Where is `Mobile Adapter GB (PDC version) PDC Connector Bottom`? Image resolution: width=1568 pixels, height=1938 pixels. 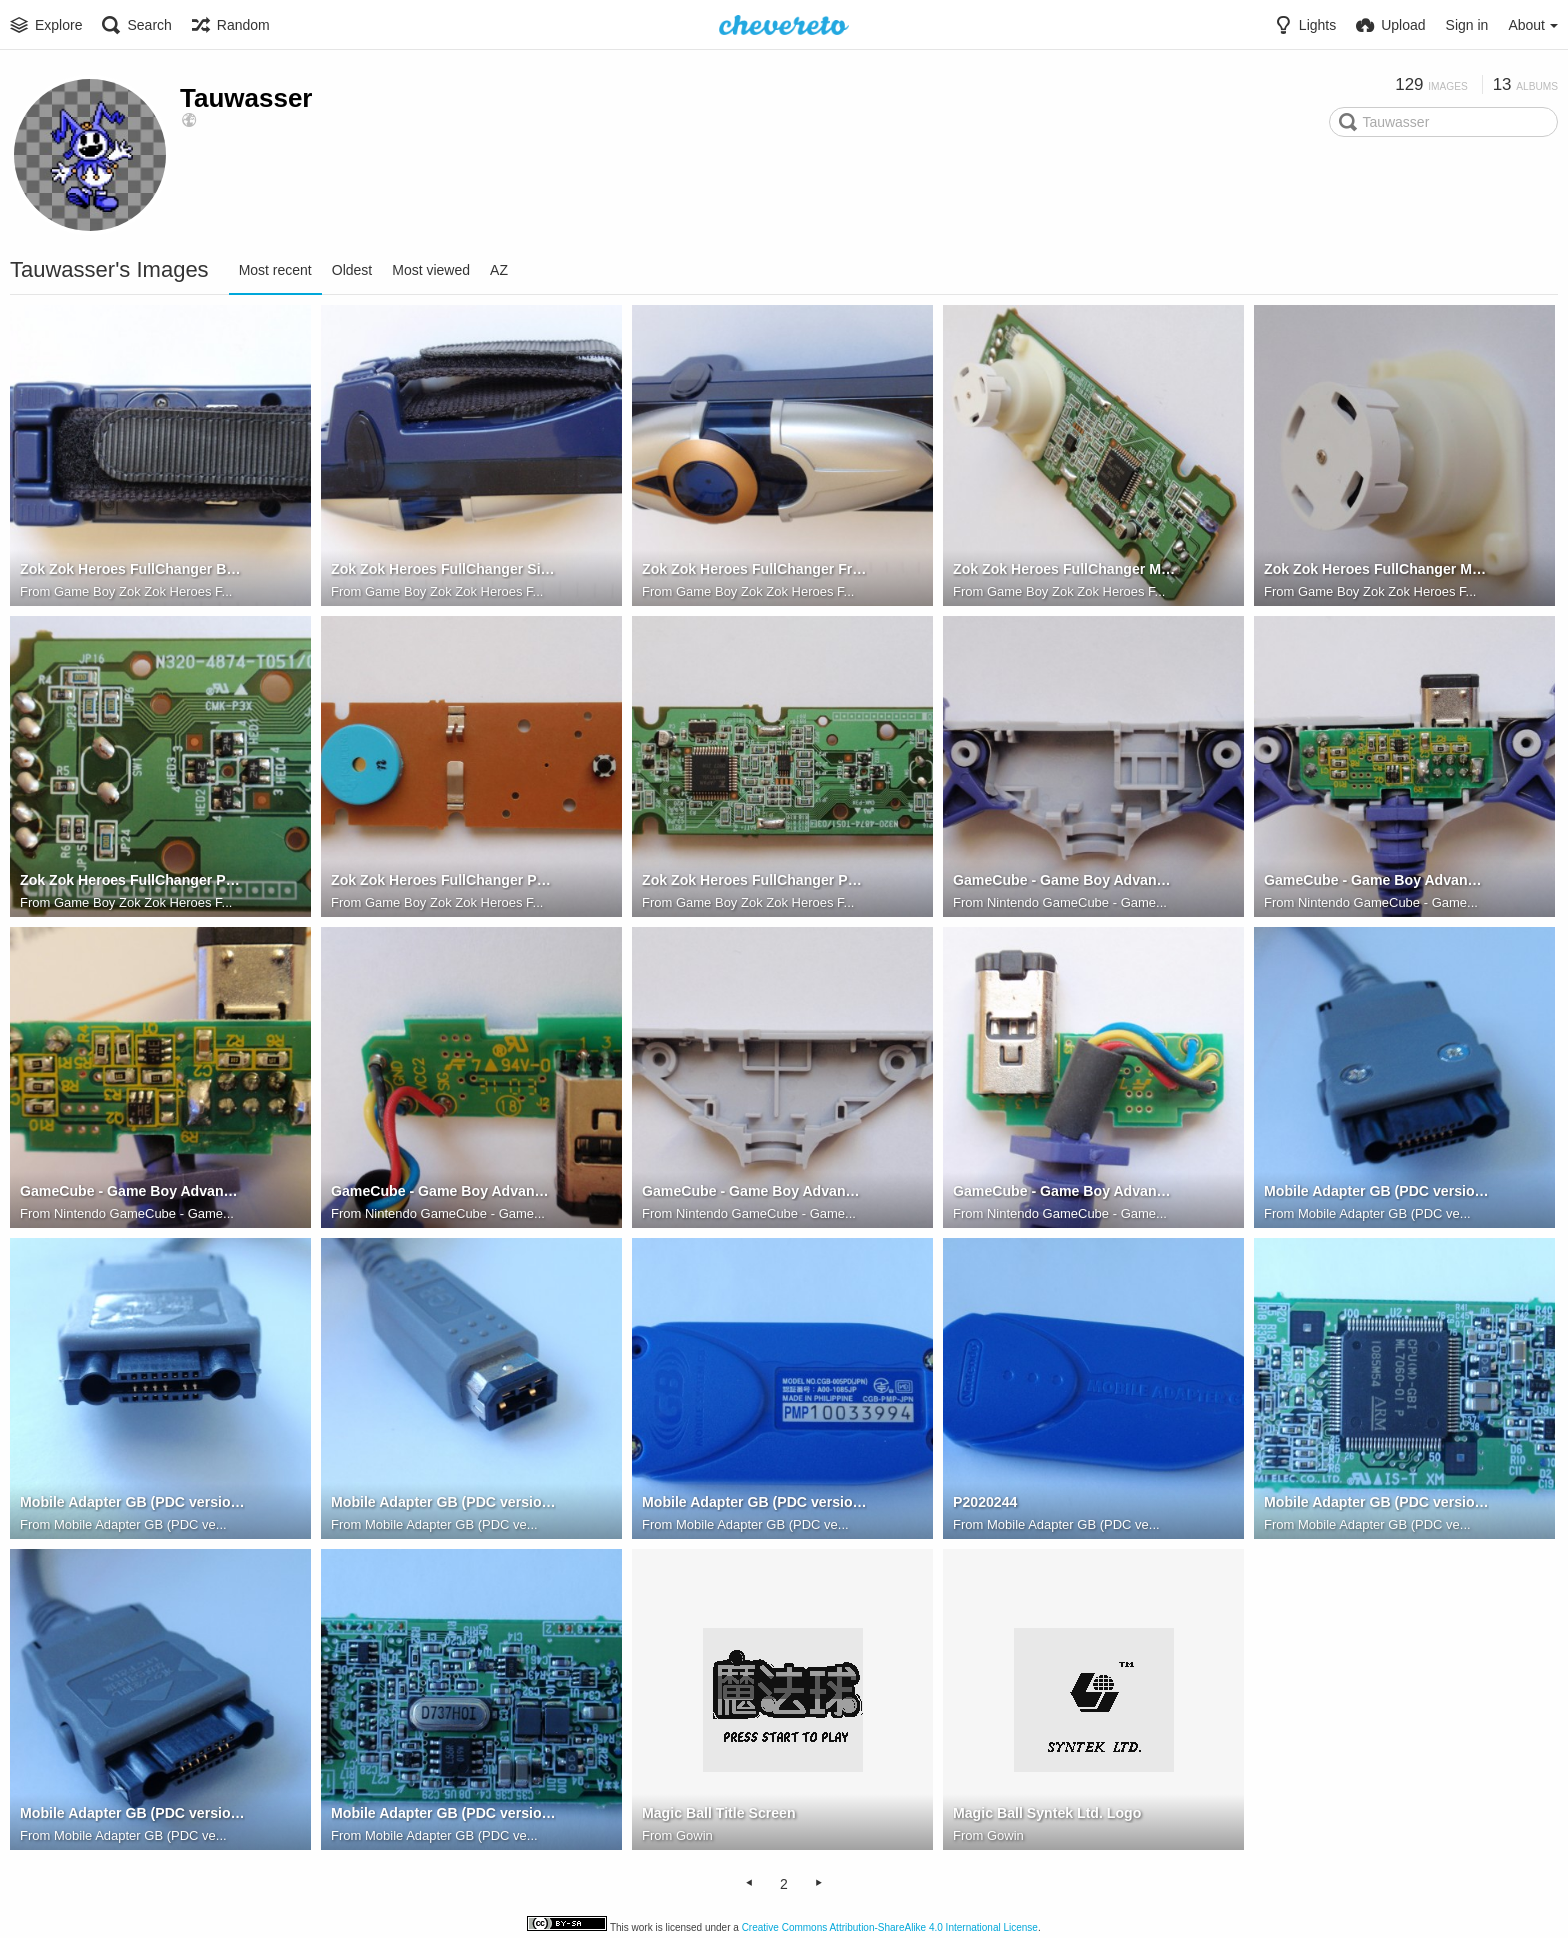 Mobile Adapter GB (PDC version) PDC Connector Bottom is located at coordinates (1376, 1192).